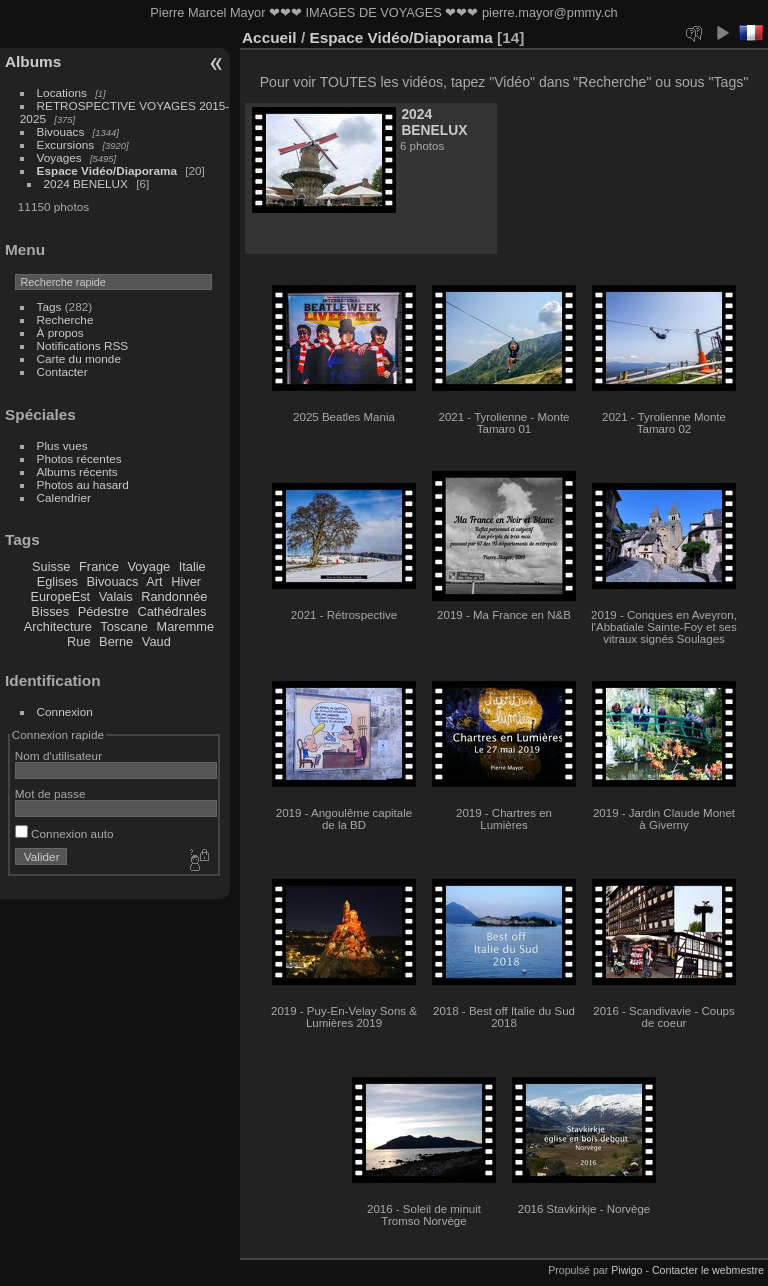  What do you see at coordinates (50, 611) in the screenshot?
I see `Bisses` at bounding box center [50, 611].